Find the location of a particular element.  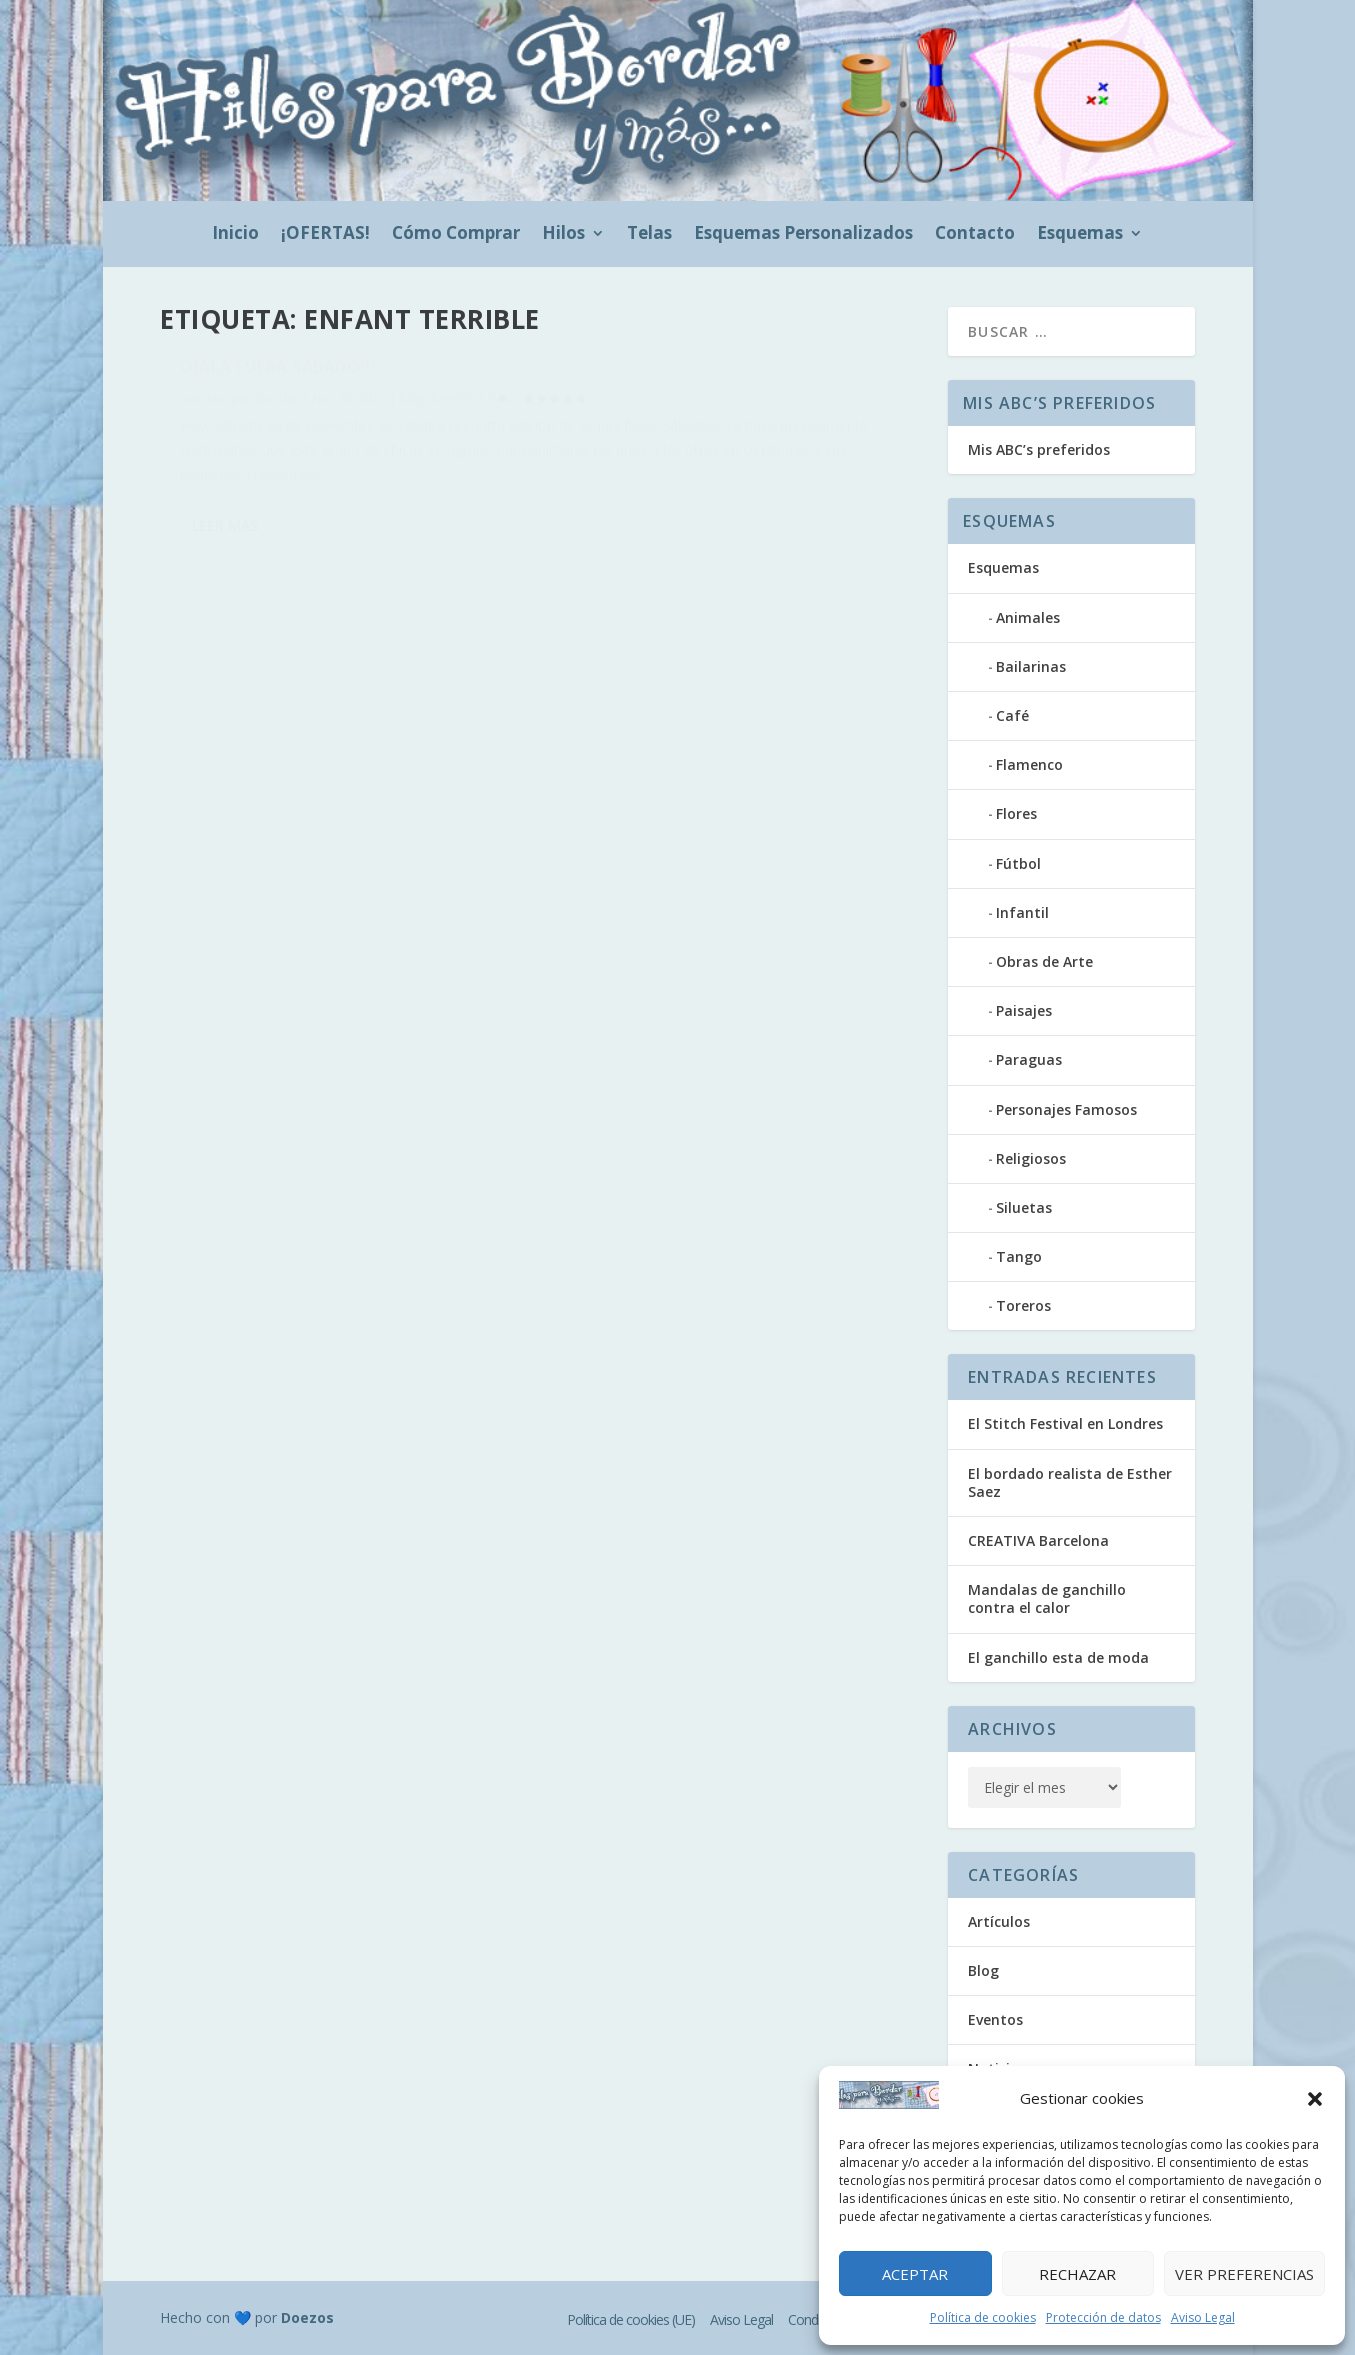

Telas is located at coordinates (649, 235).